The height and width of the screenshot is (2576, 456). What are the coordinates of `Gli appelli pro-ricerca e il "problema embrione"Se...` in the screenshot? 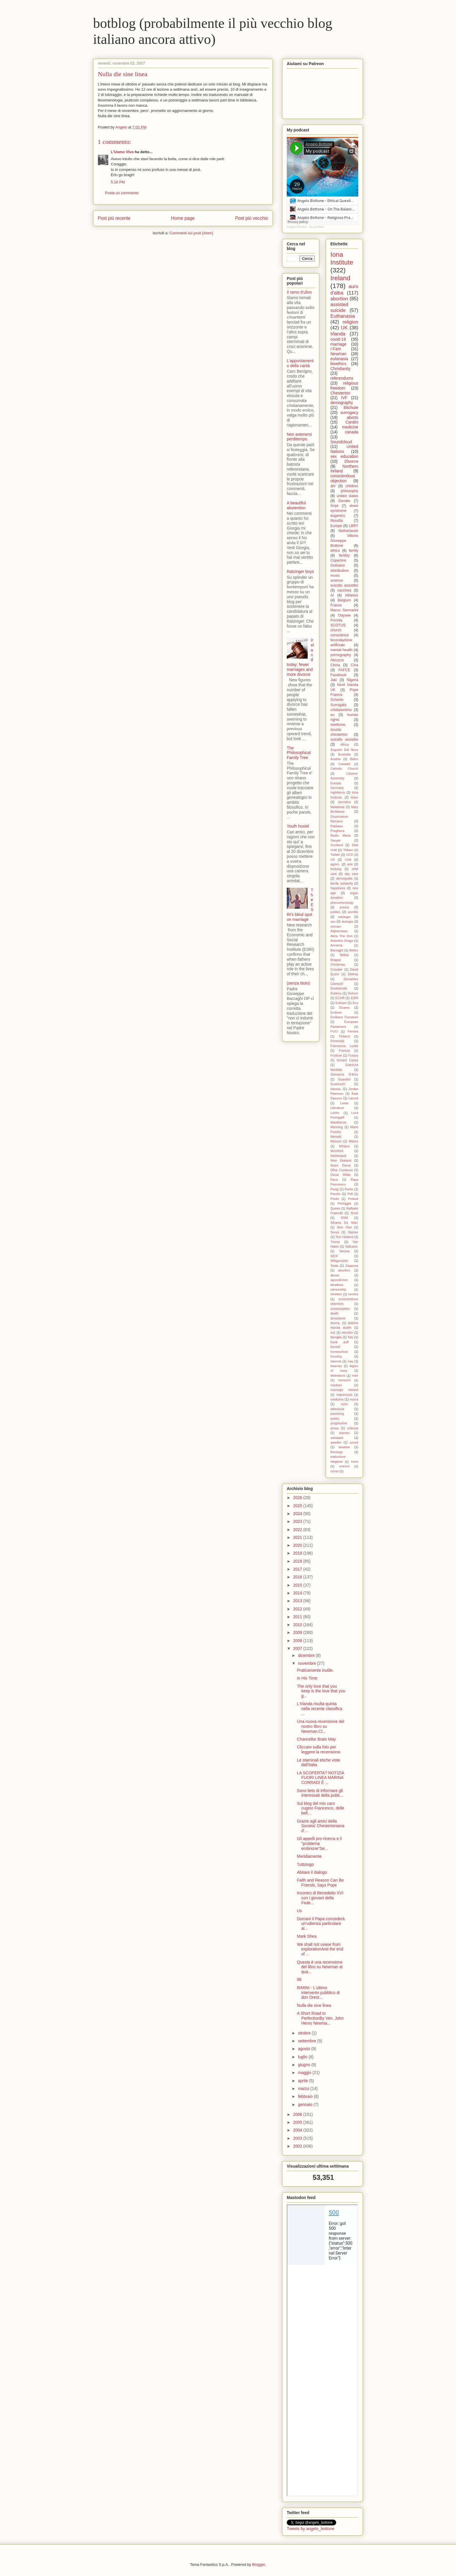 It's located at (319, 1843).